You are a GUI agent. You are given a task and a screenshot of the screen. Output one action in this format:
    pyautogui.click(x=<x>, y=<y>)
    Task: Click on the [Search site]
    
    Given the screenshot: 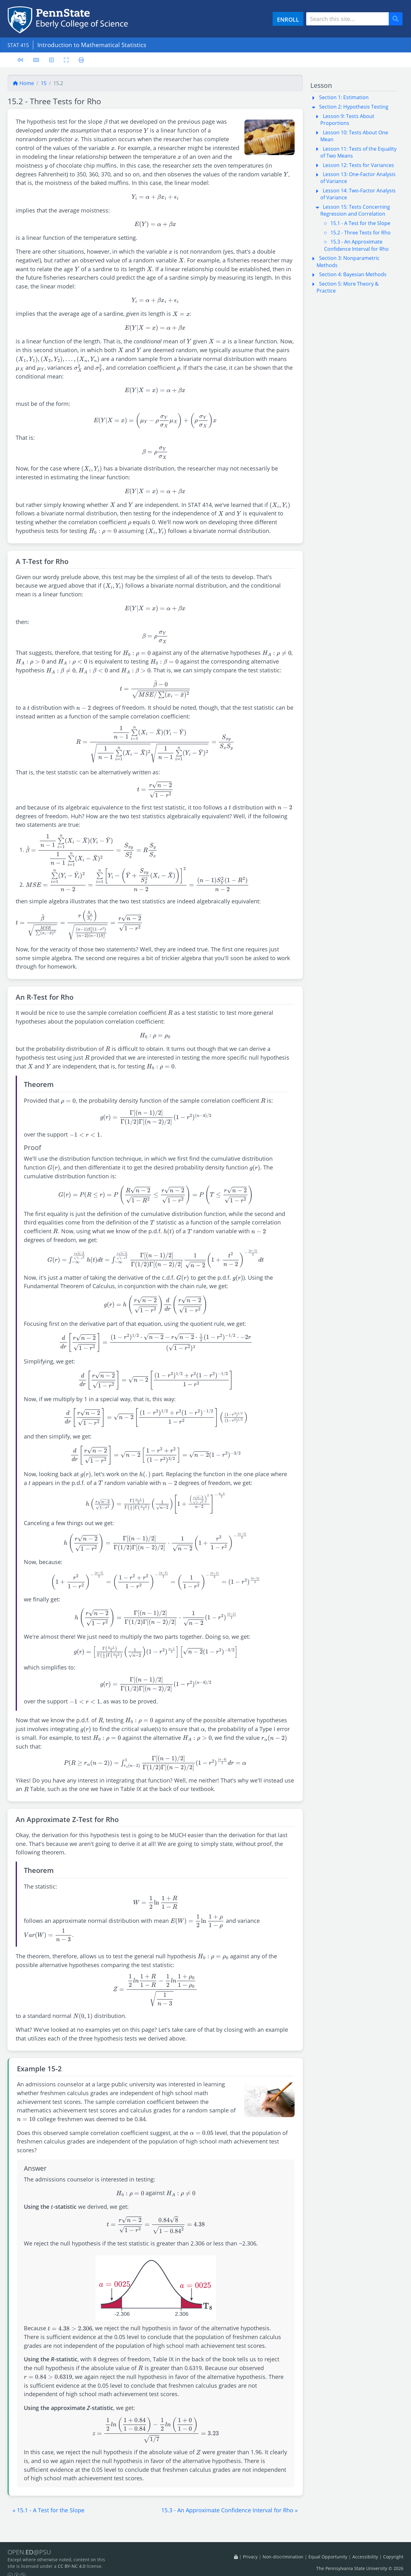 What is the action you would take?
    pyautogui.click(x=347, y=19)
    